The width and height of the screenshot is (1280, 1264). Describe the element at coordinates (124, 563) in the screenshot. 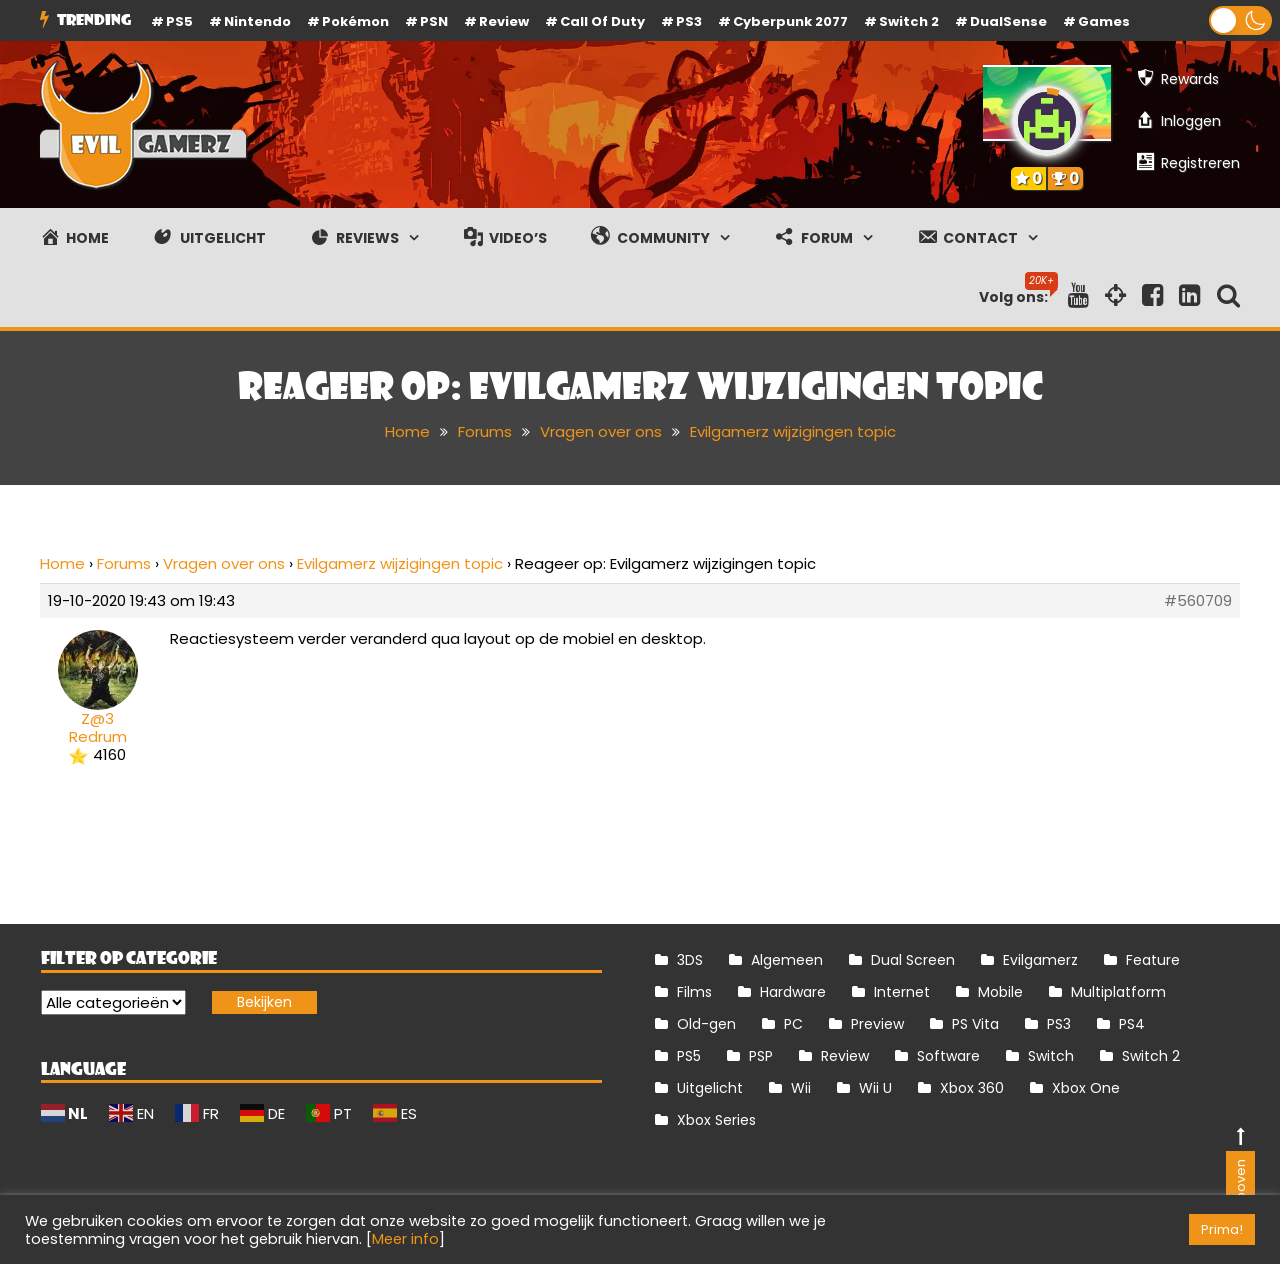

I see `Forums` at that location.